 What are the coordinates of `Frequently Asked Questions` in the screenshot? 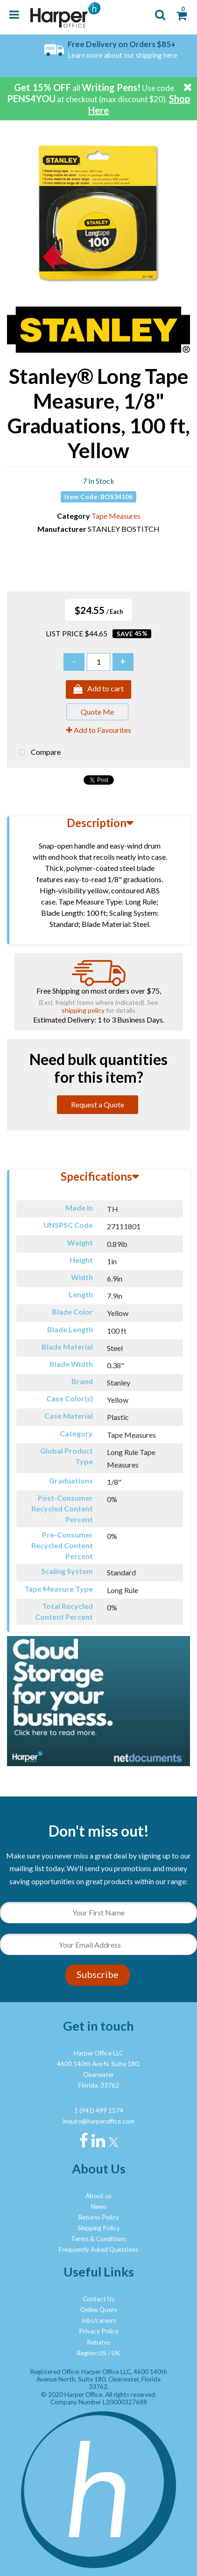 It's located at (98, 2249).